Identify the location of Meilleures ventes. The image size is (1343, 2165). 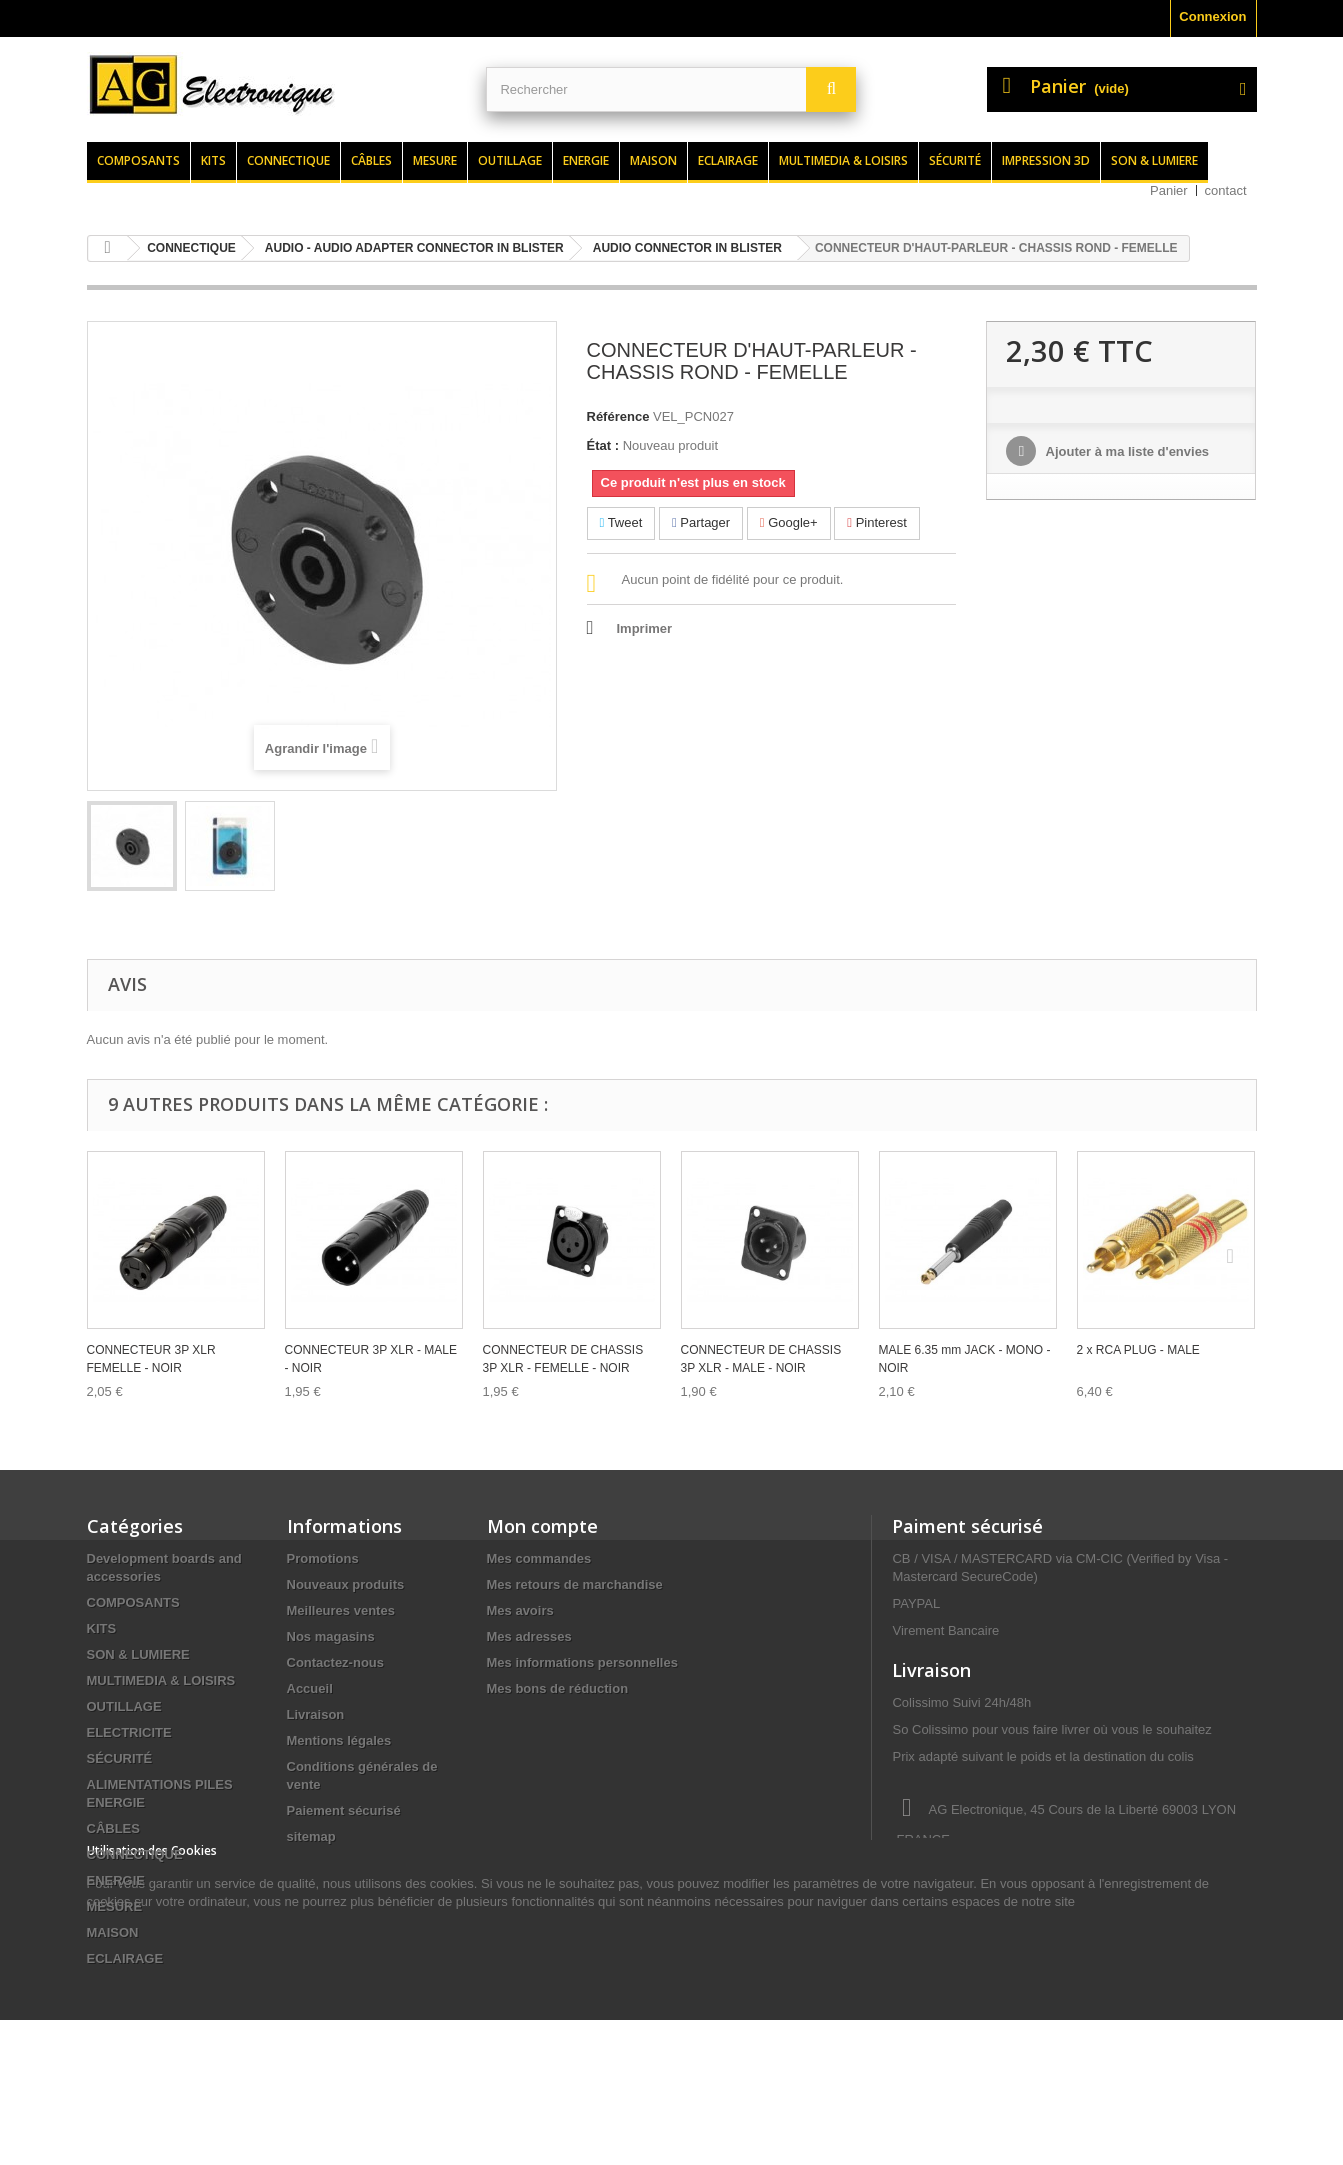
(341, 1610).